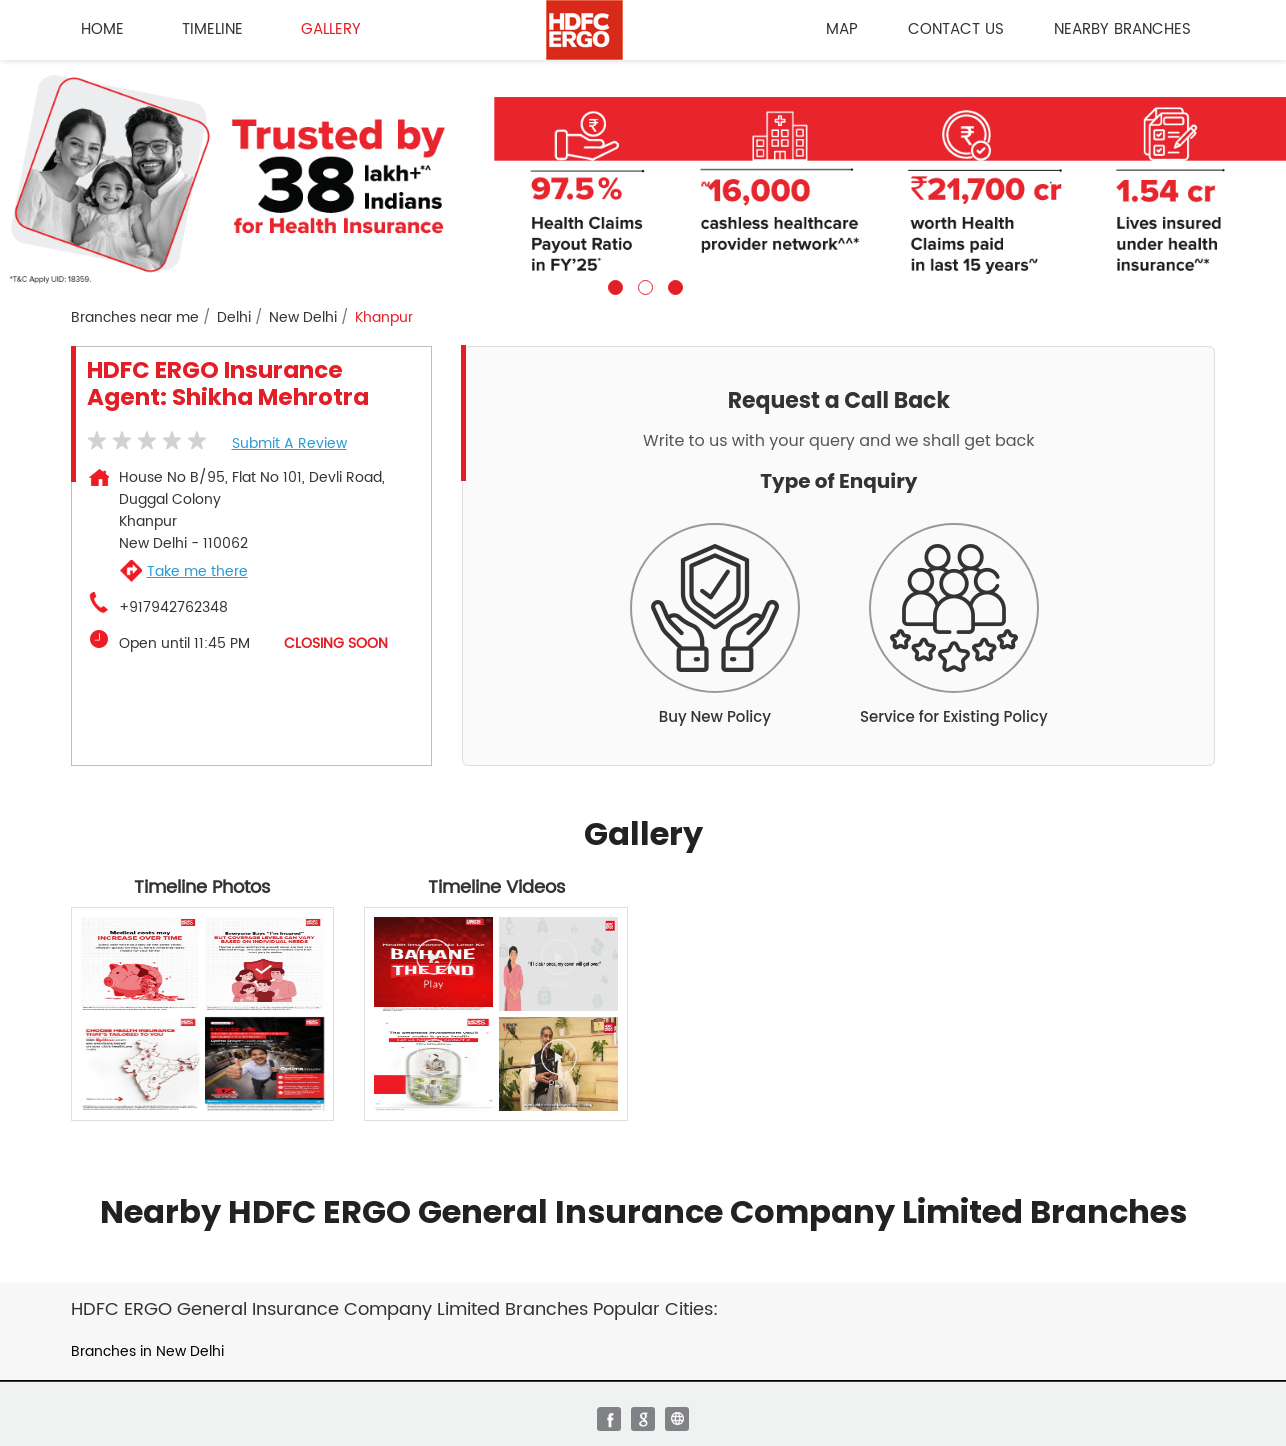  What do you see at coordinates (147, 1351) in the screenshot?
I see `Branches in New Delhi` at bounding box center [147, 1351].